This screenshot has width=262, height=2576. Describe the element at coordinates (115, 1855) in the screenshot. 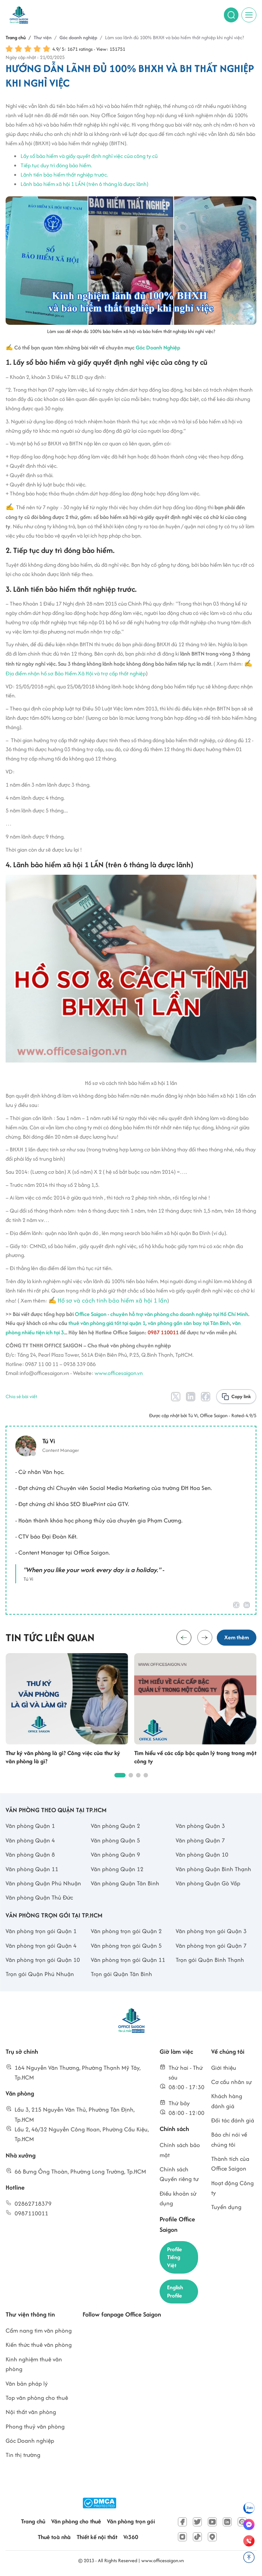

I see `Văn phòng Quận 9` at that location.